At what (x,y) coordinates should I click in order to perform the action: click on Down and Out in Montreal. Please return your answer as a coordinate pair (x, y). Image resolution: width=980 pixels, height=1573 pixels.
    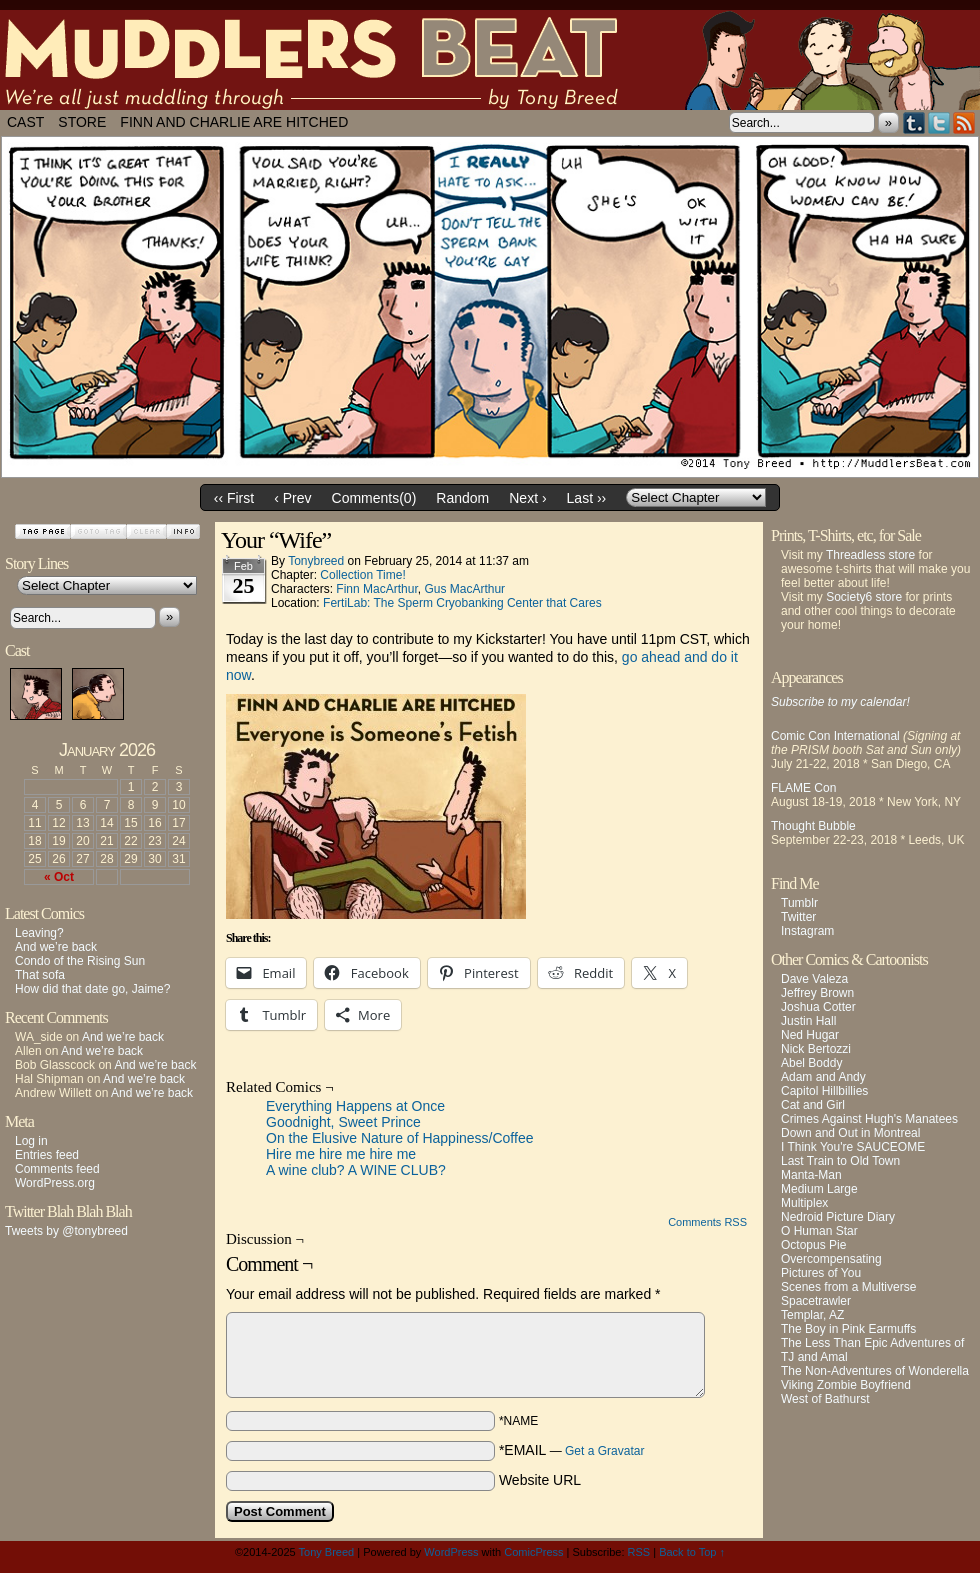
    Looking at the image, I should click on (850, 1133).